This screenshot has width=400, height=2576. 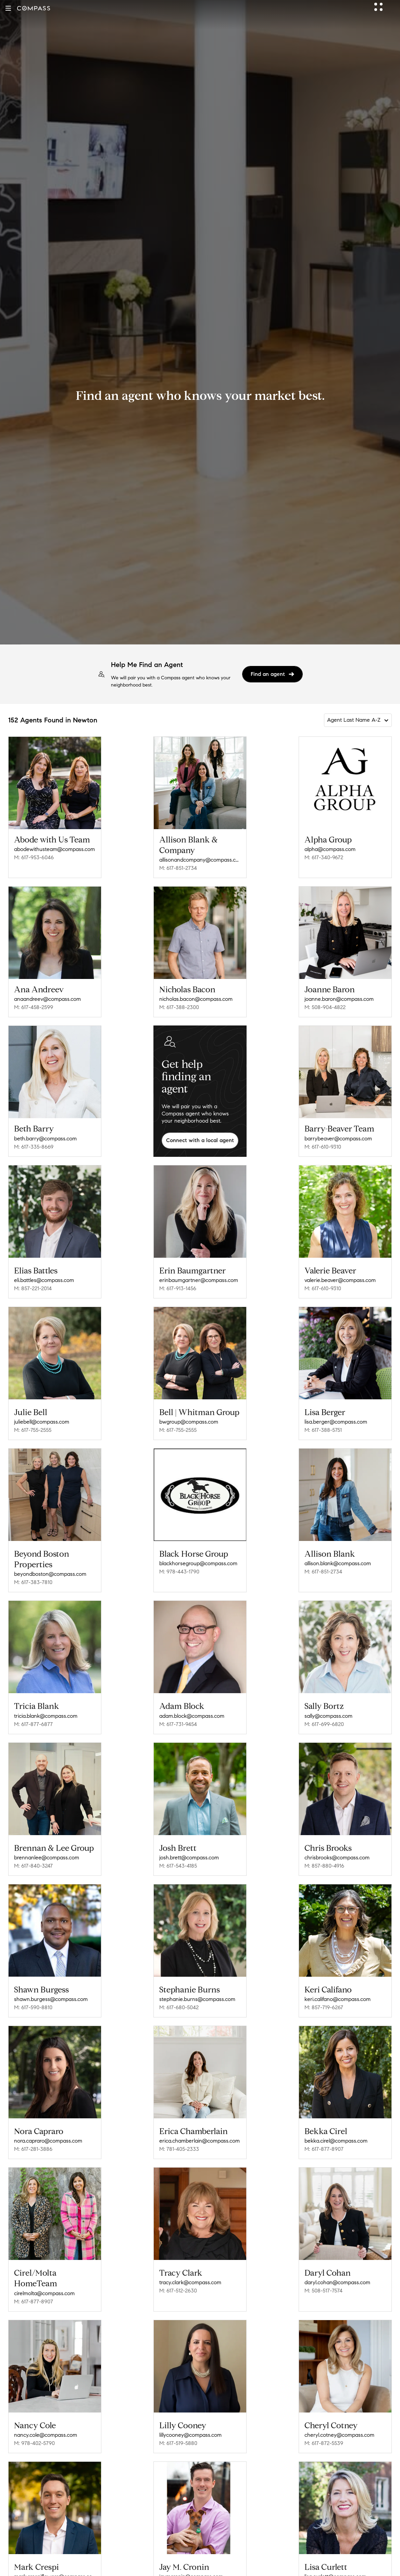 What do you see at coordinates (329, 849) in the screenshot?
I see `alpha@compass.com` at bounding box center [329, 849].